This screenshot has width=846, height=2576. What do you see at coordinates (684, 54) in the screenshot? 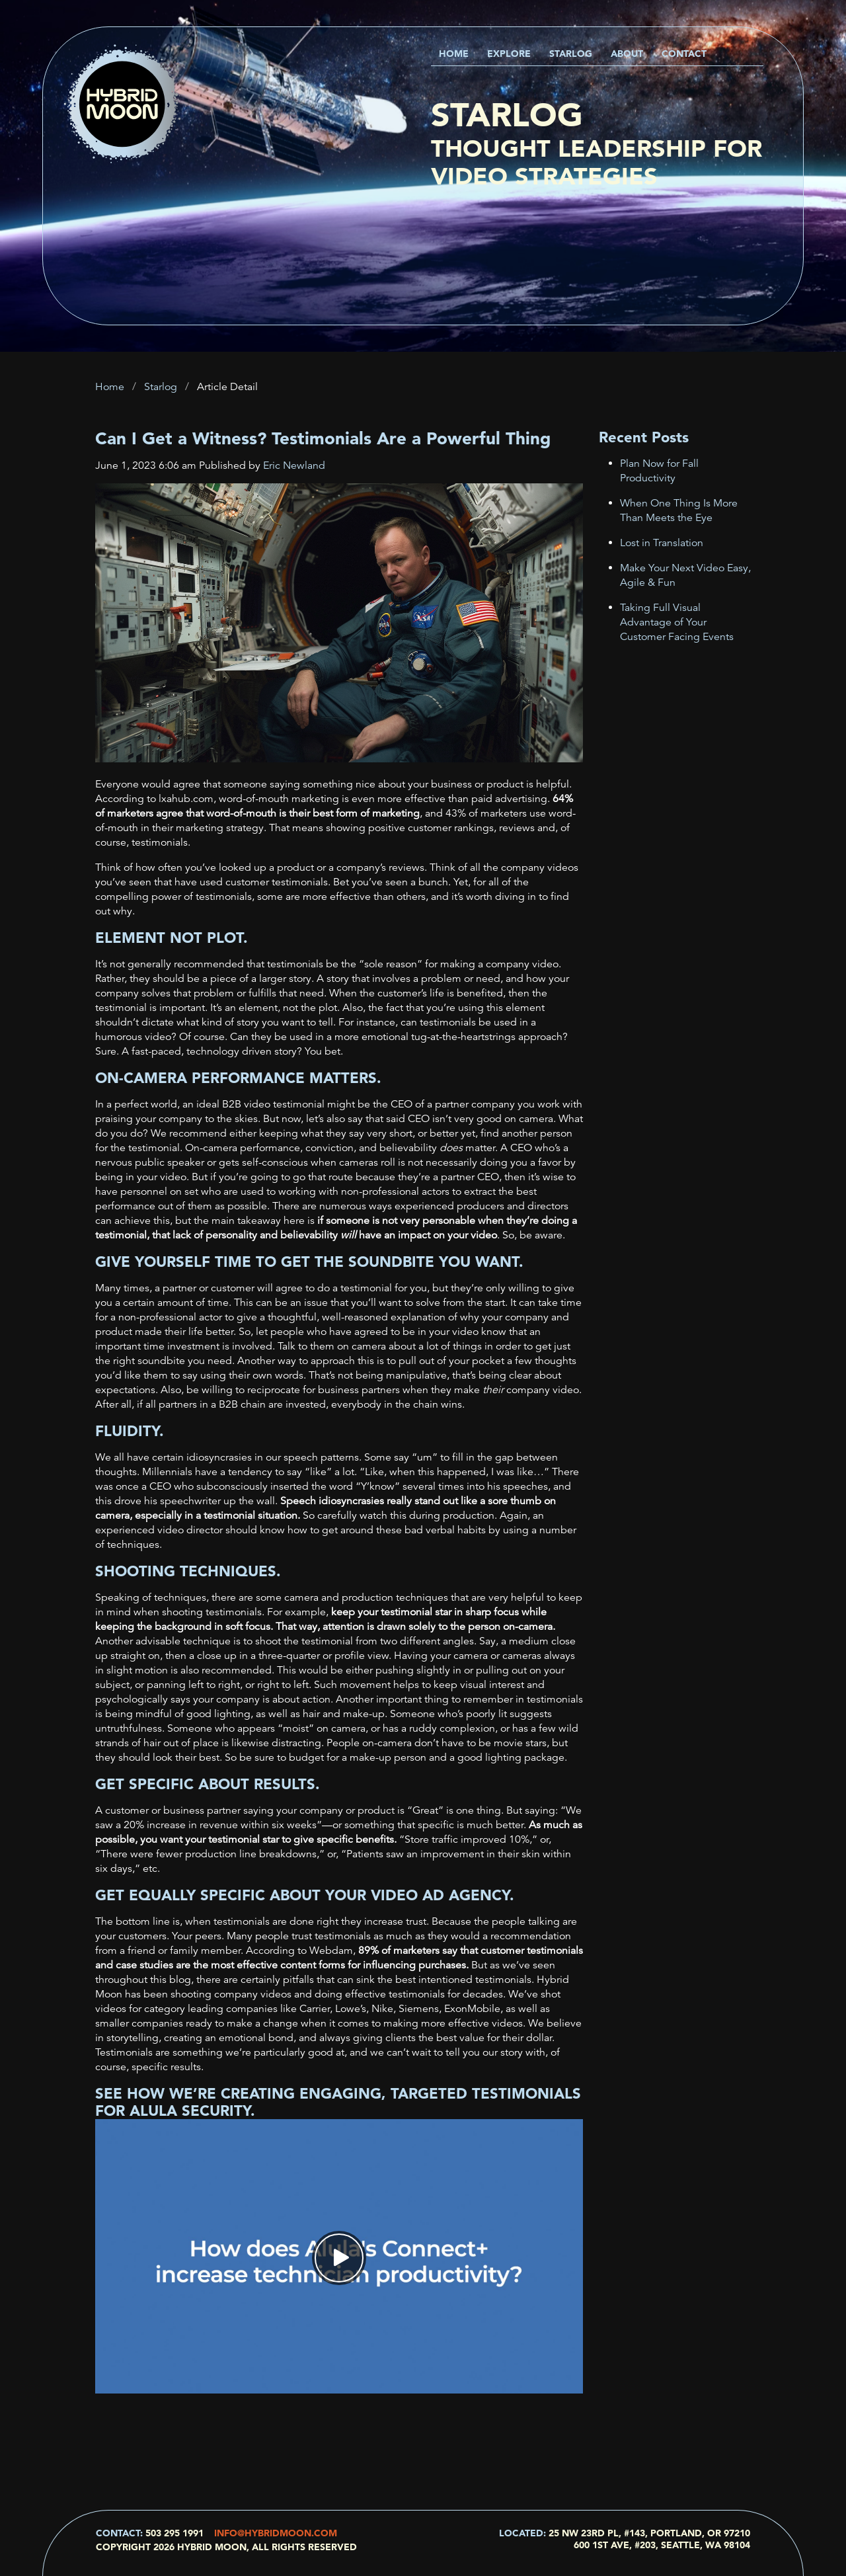
I see `Contact` at bounding box center [684, 54].